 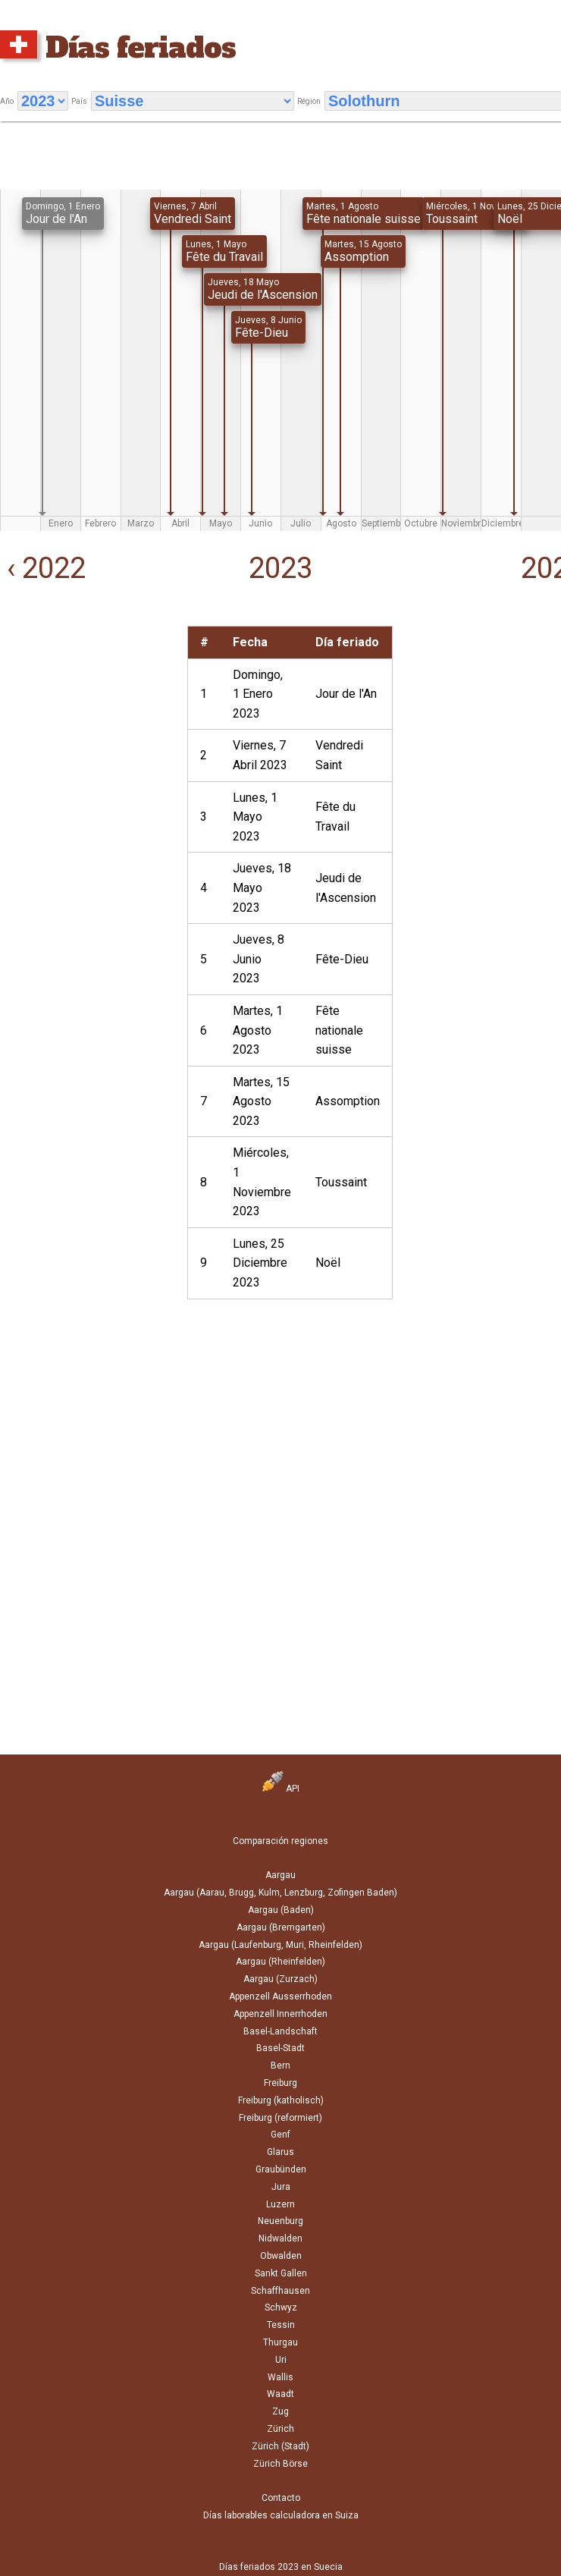 What do you see at coordinates (280, 1979) in the screenshot?
I see `Aargau (Zurzach)` at bounding box center [280, 1979].